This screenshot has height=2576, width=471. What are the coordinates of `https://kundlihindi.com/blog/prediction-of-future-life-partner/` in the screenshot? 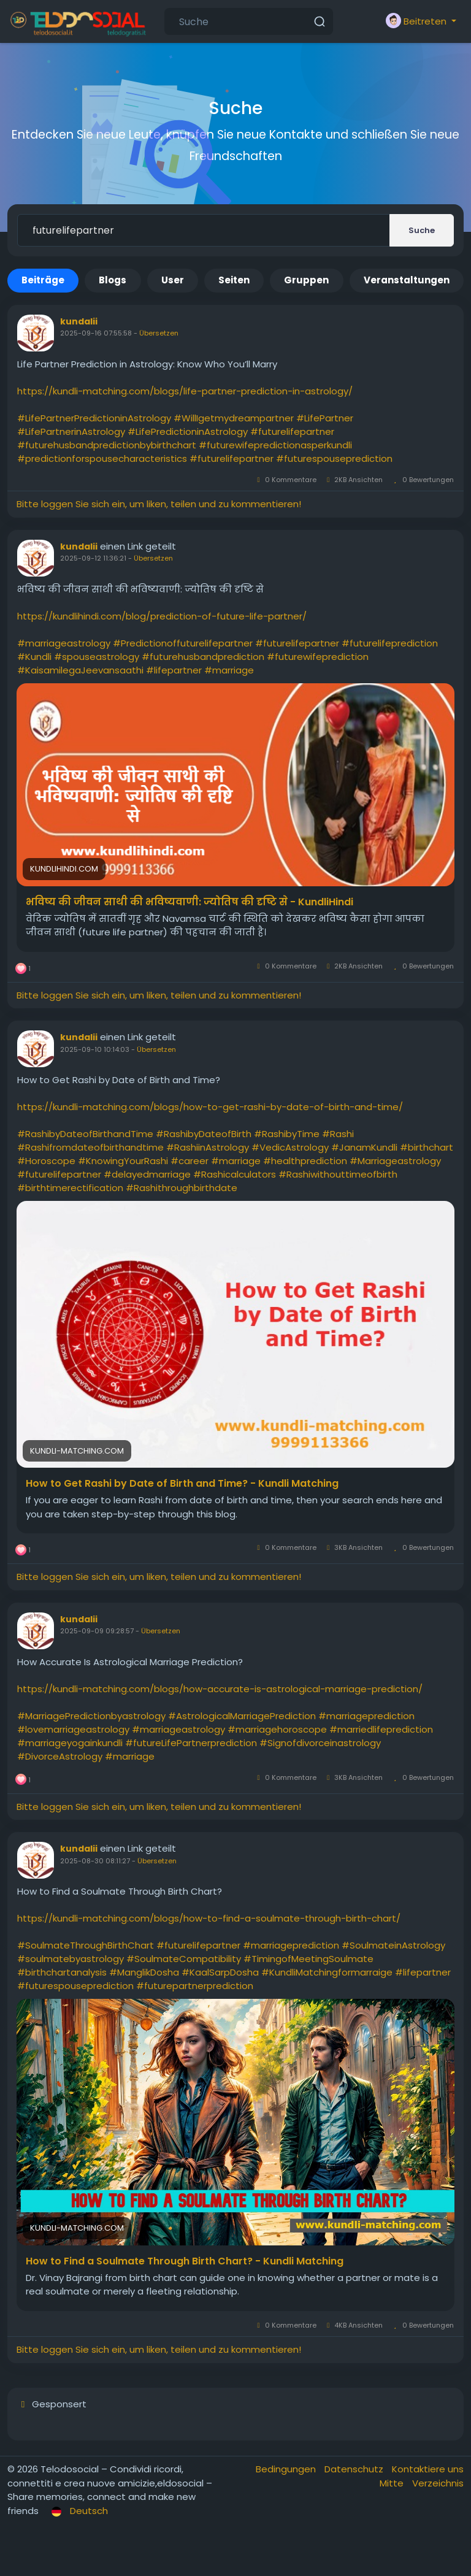 It's located at (162, 616).